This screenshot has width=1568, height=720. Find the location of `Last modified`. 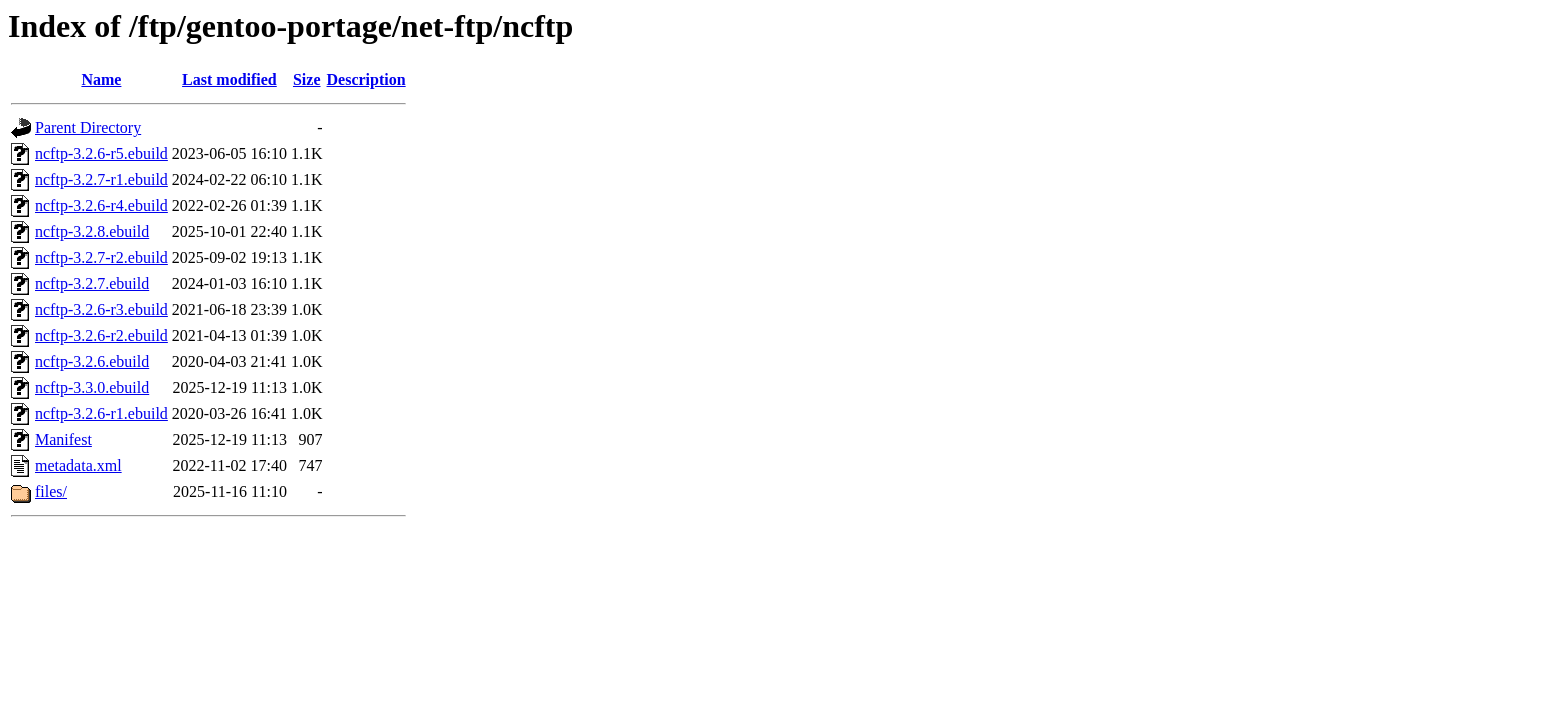

Last modified is located at coordinates (229, 79).